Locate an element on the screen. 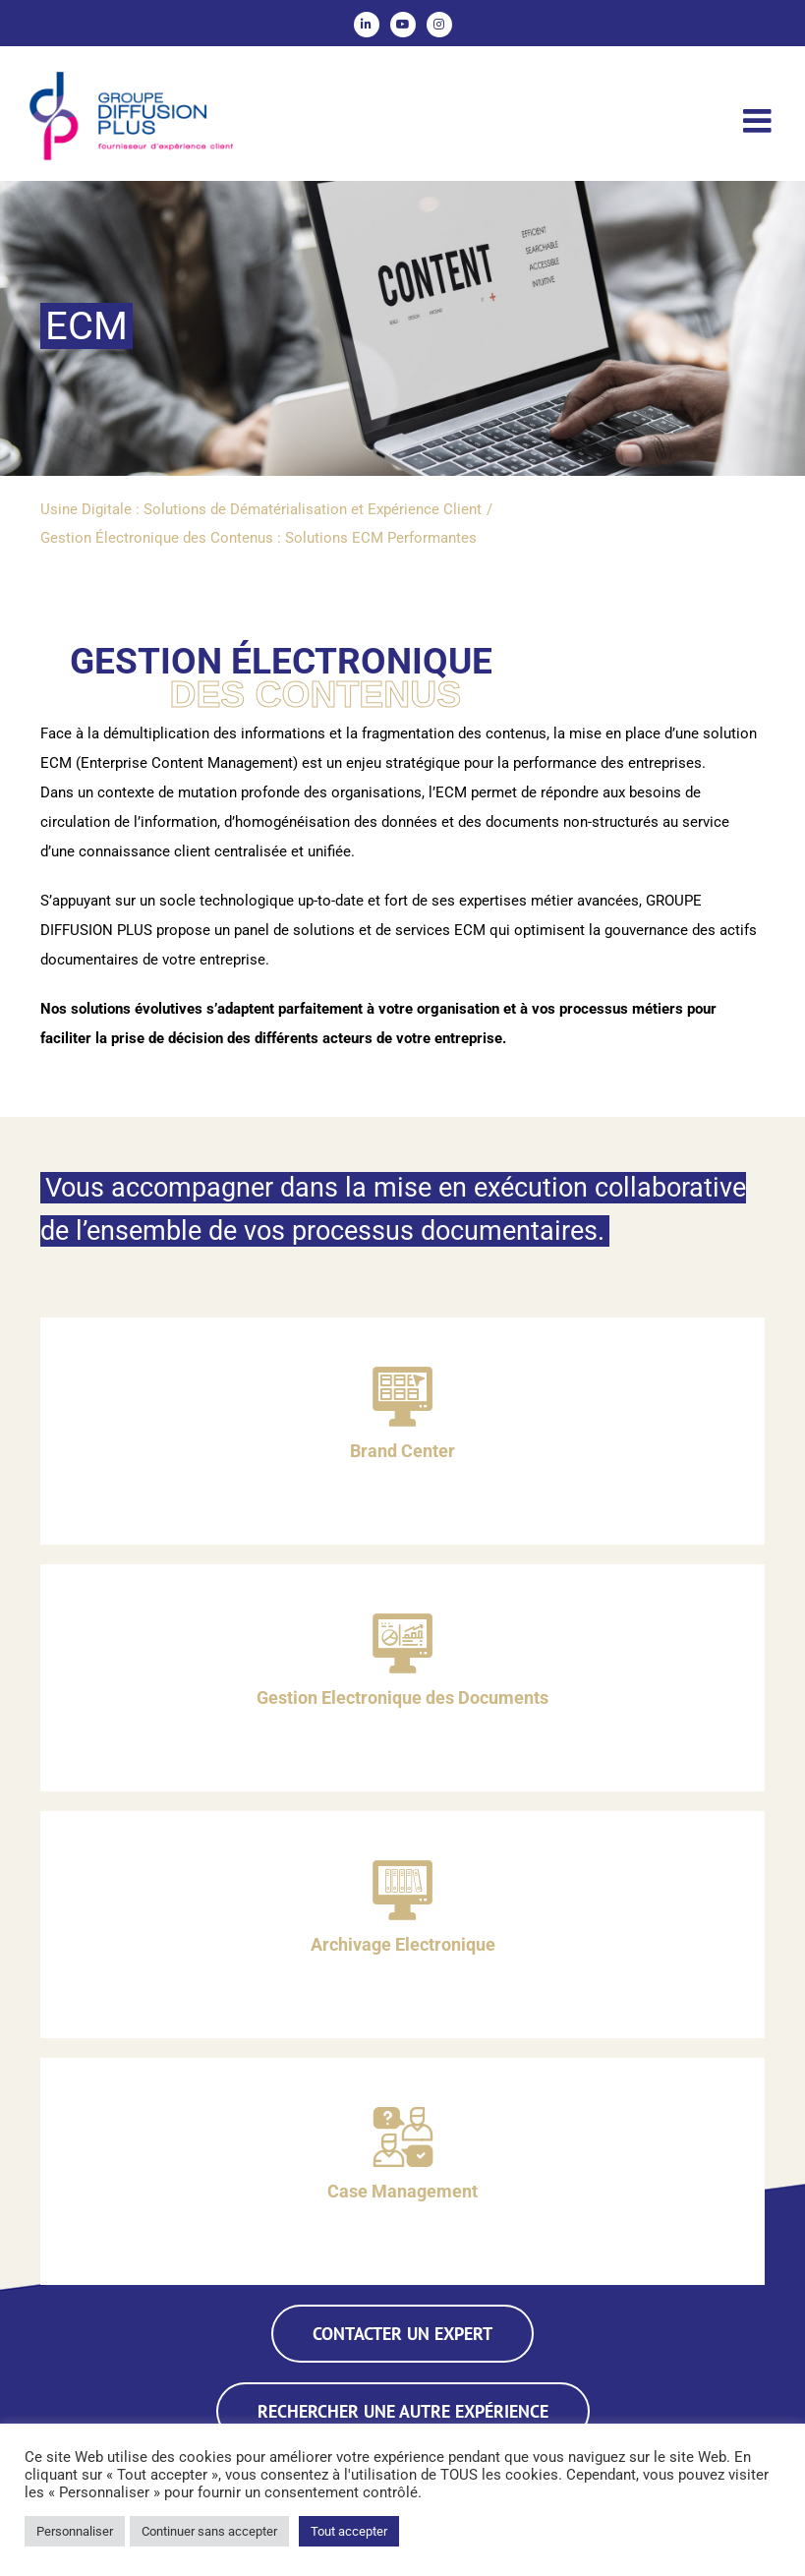 The height and width of the screenshot is (2576, 805). [Afficher/masquer le menu mobile] is located at coordinates (759, 120).